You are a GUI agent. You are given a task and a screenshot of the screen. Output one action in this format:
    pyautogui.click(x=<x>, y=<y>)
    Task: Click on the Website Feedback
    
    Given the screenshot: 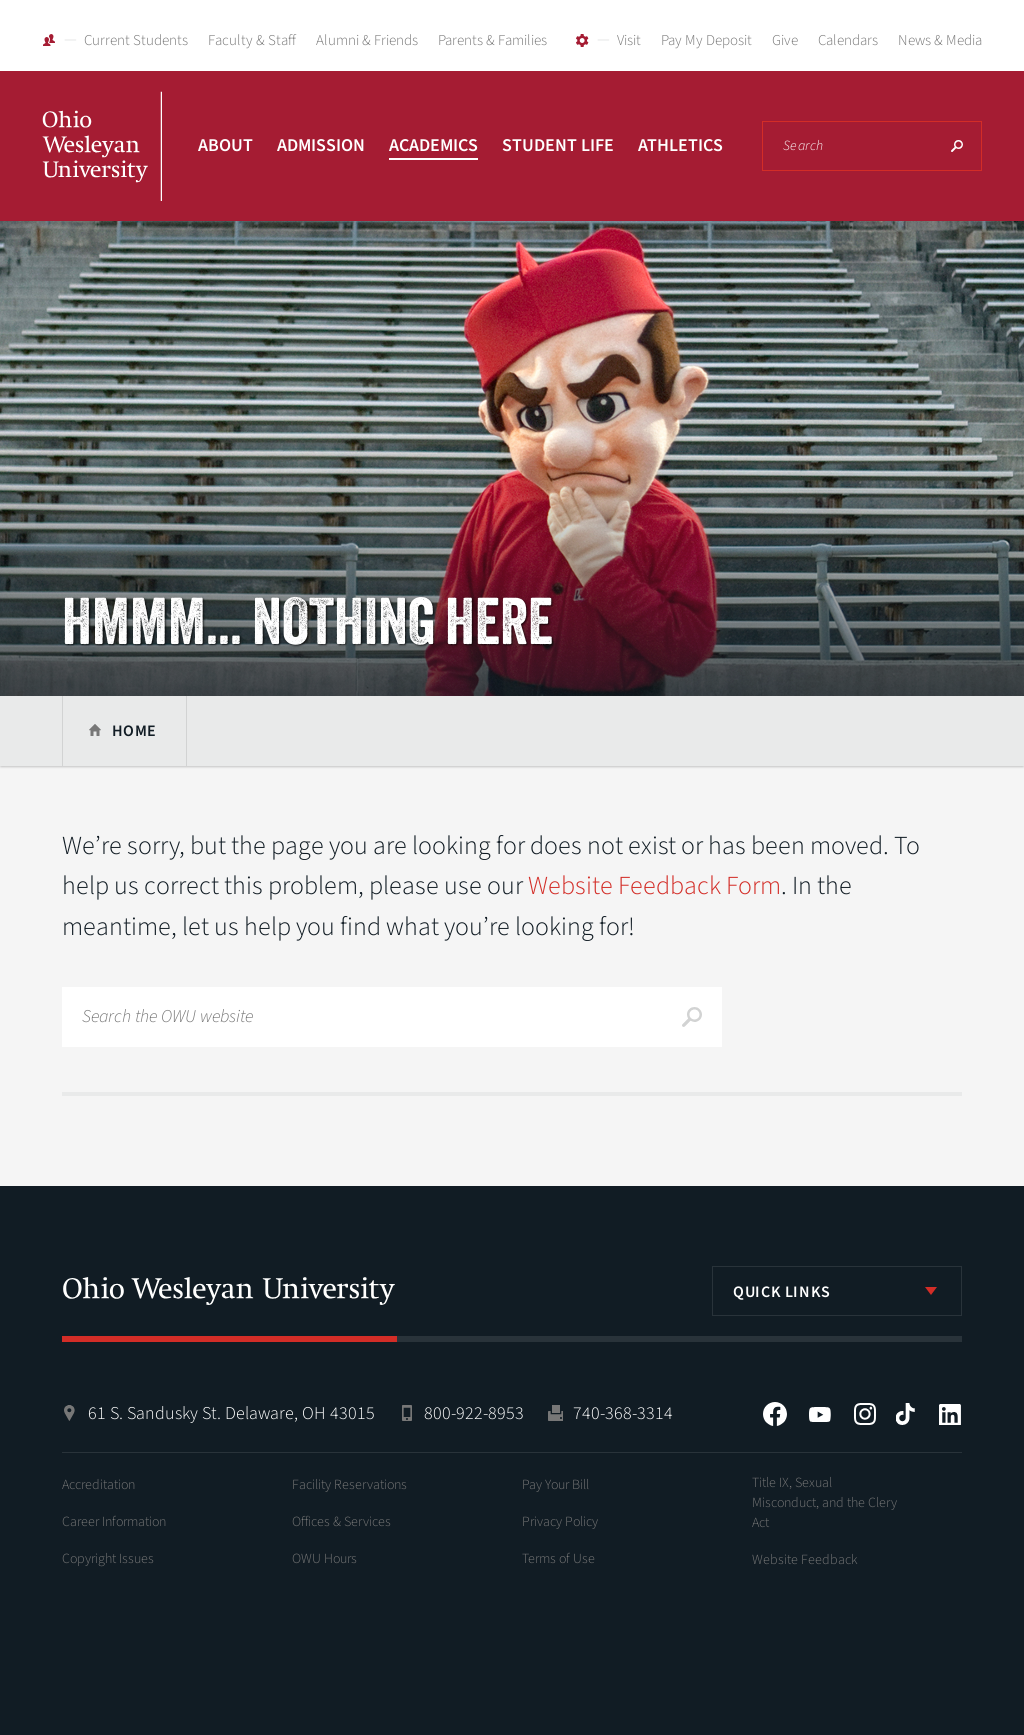 What is the action you would take?
    pyautogui.click(x=805, y=1560)
    